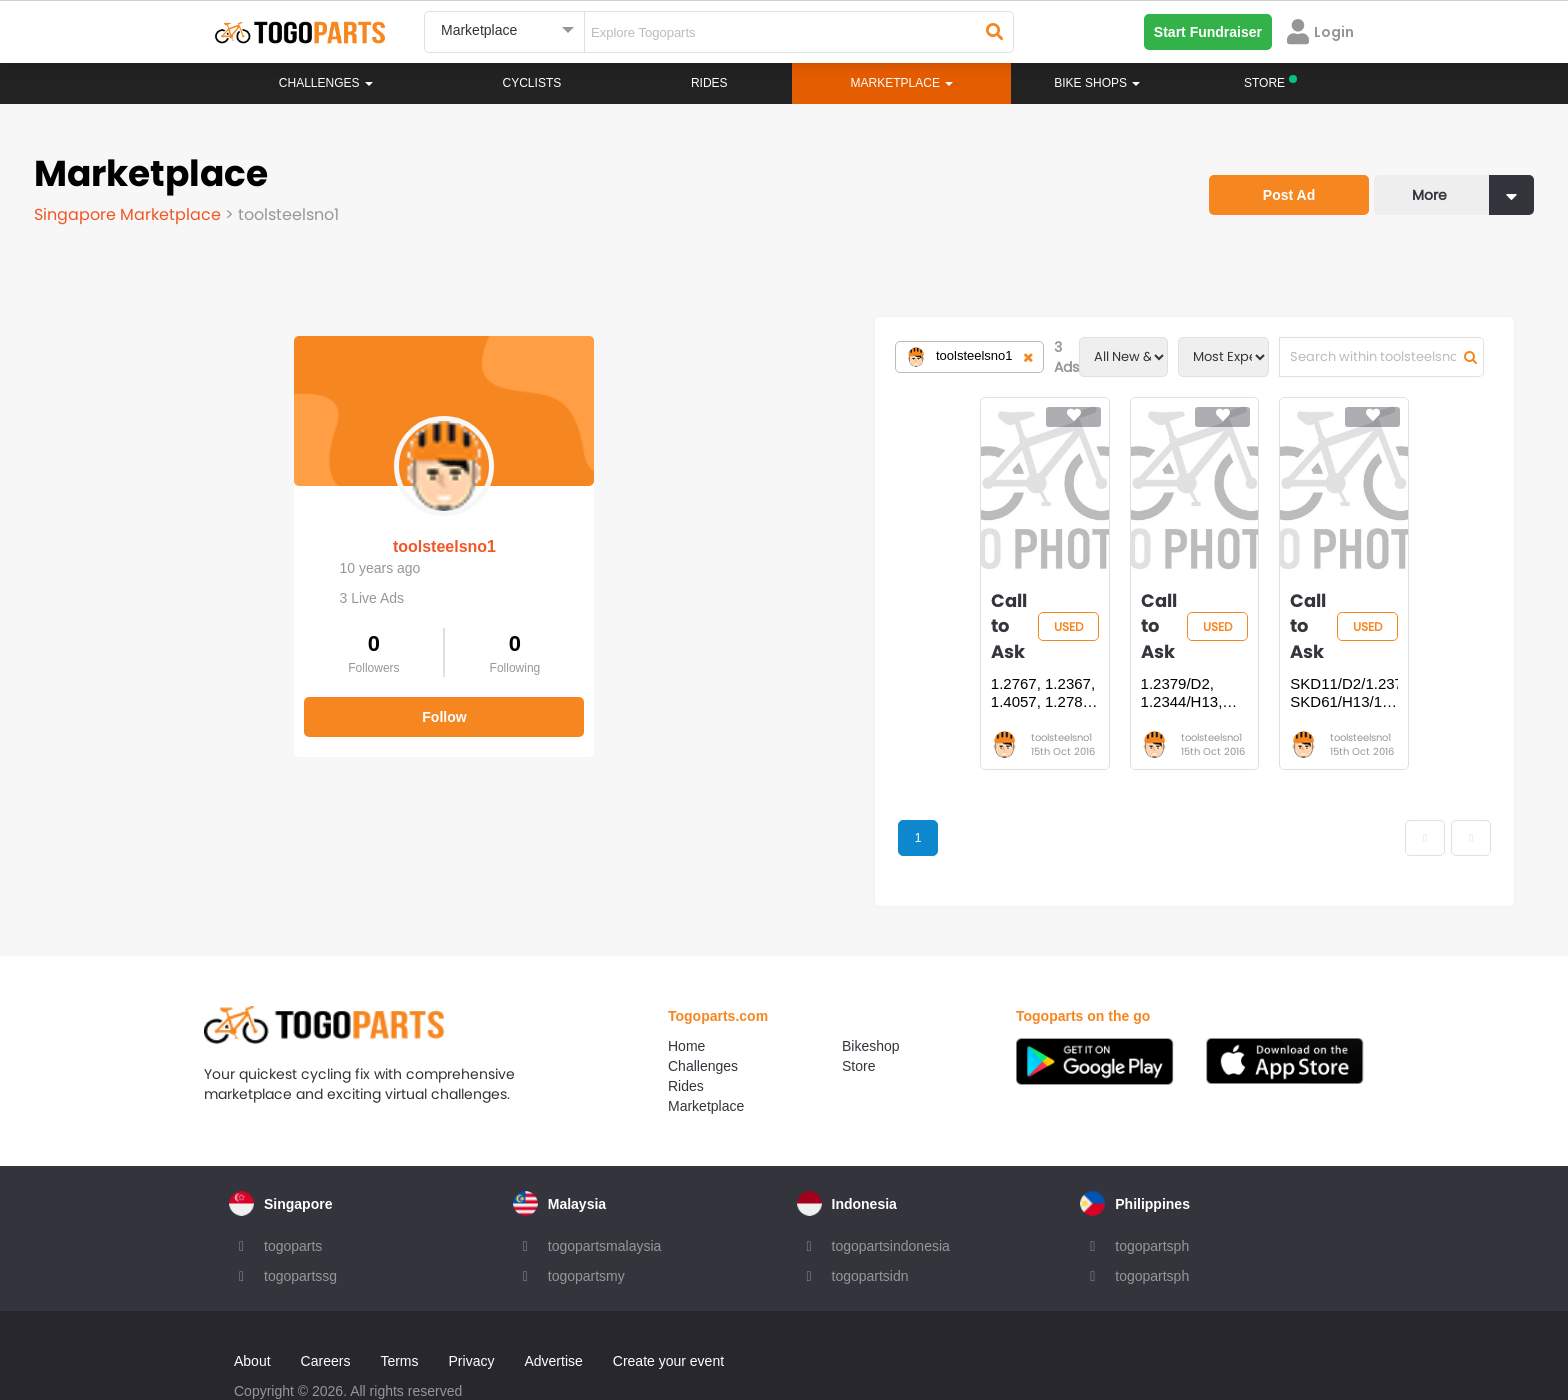 The height and width of the screenshot is (1400, 1568). I want to click on togopartsmy, so click(586, 1225).